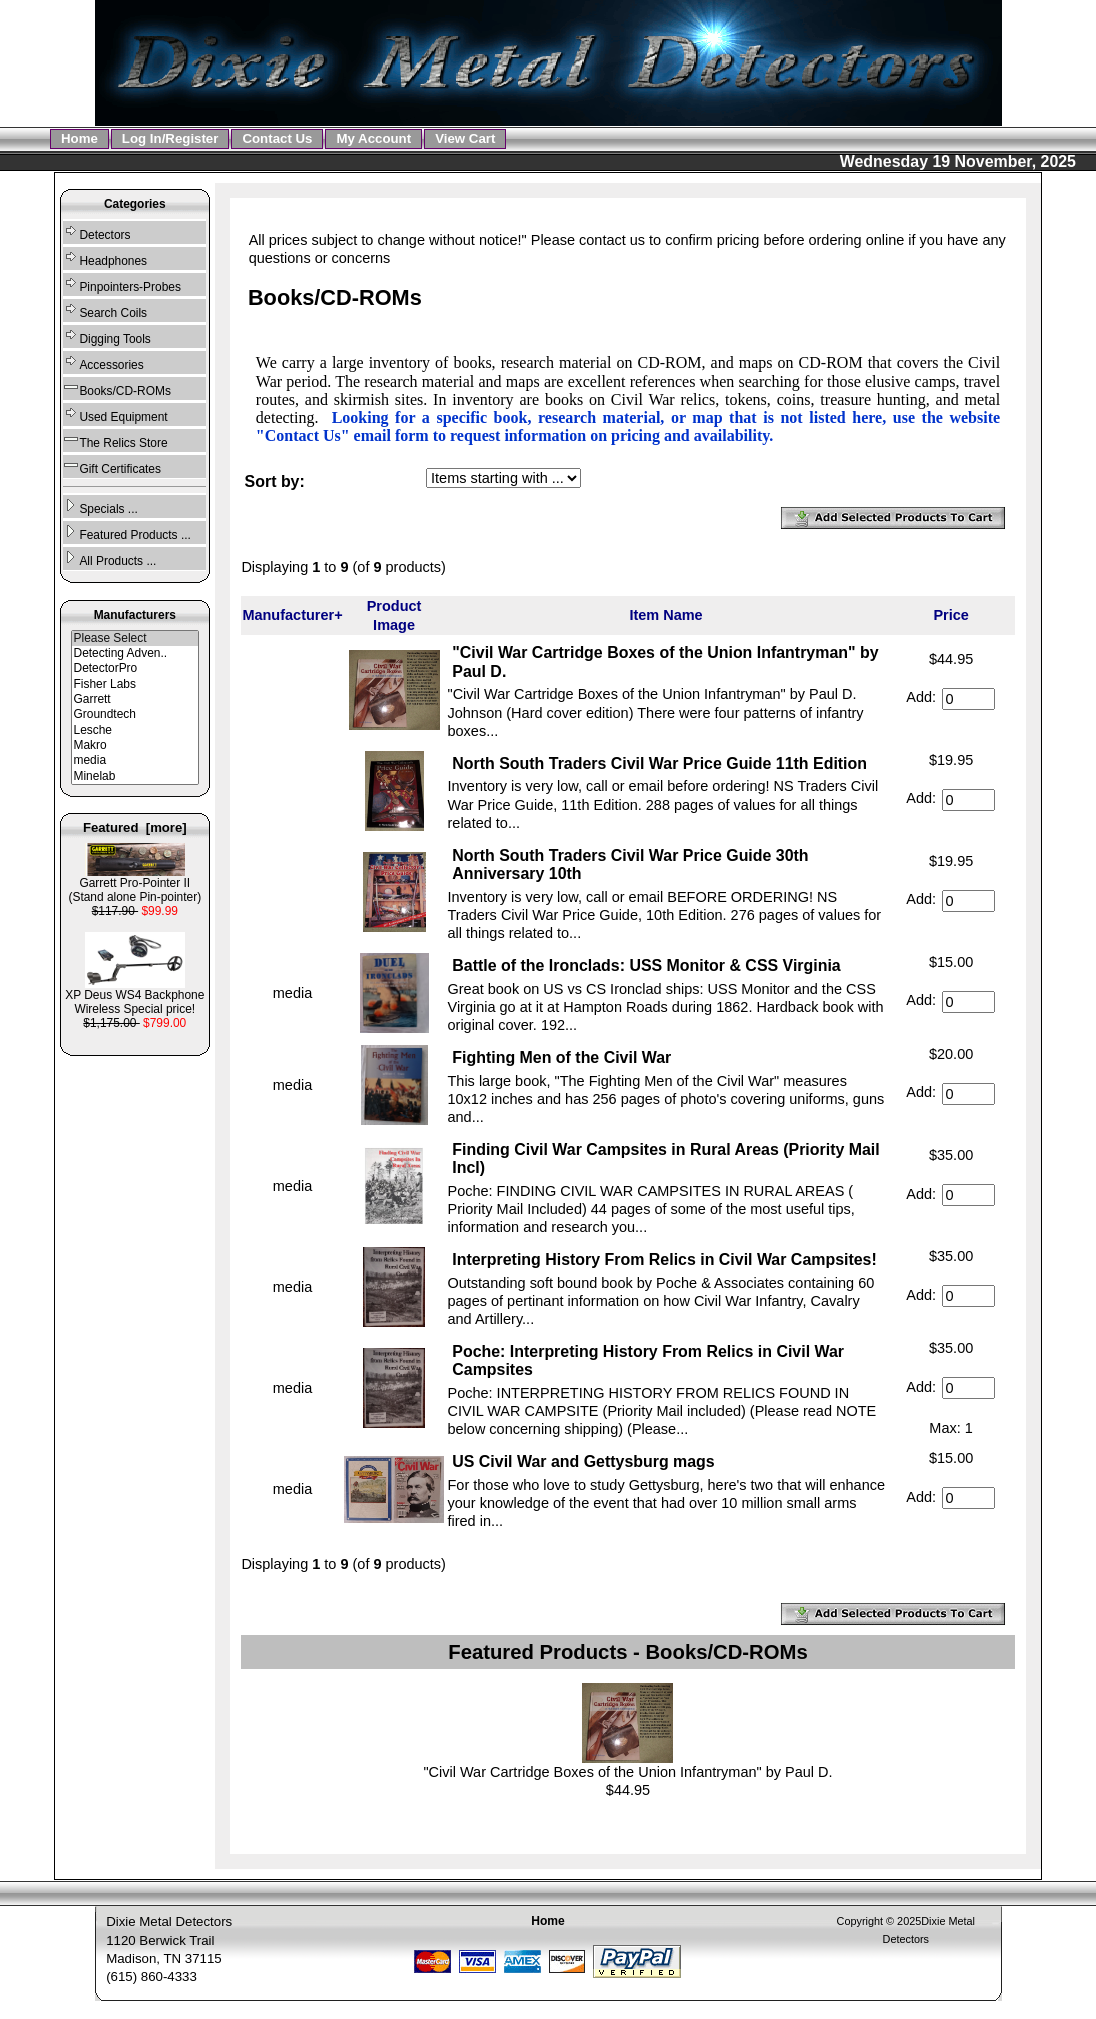 Image resolution: width=1096 pixels, height=2019 pixels. What do you see at coordinates (100, 506) in the screenshot?
I see `Specials ...` at bounding box center [100, 506].